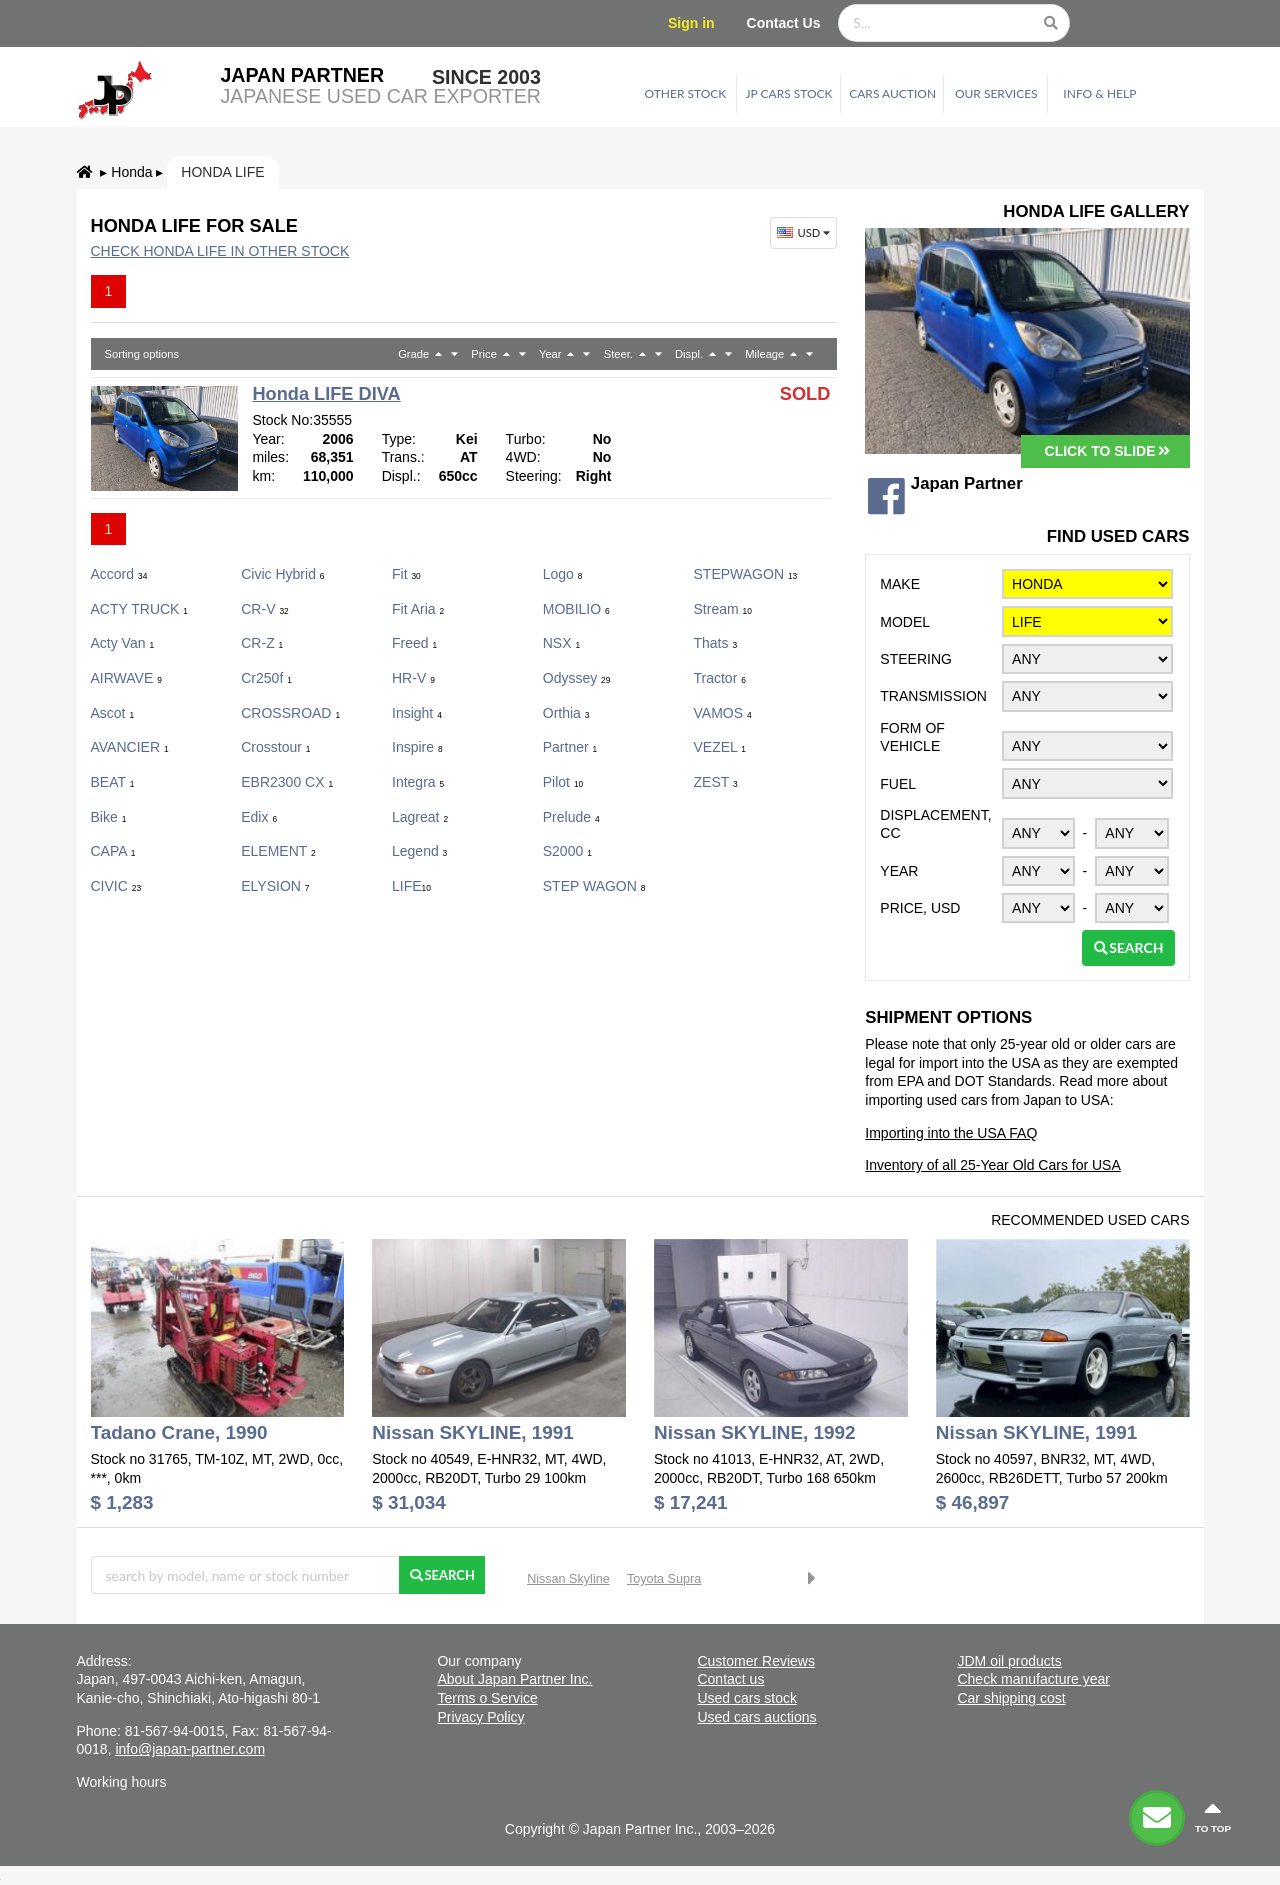 The image size is (1280, 1885). I want to click on Car shipping cost, so click(1011, 1698).